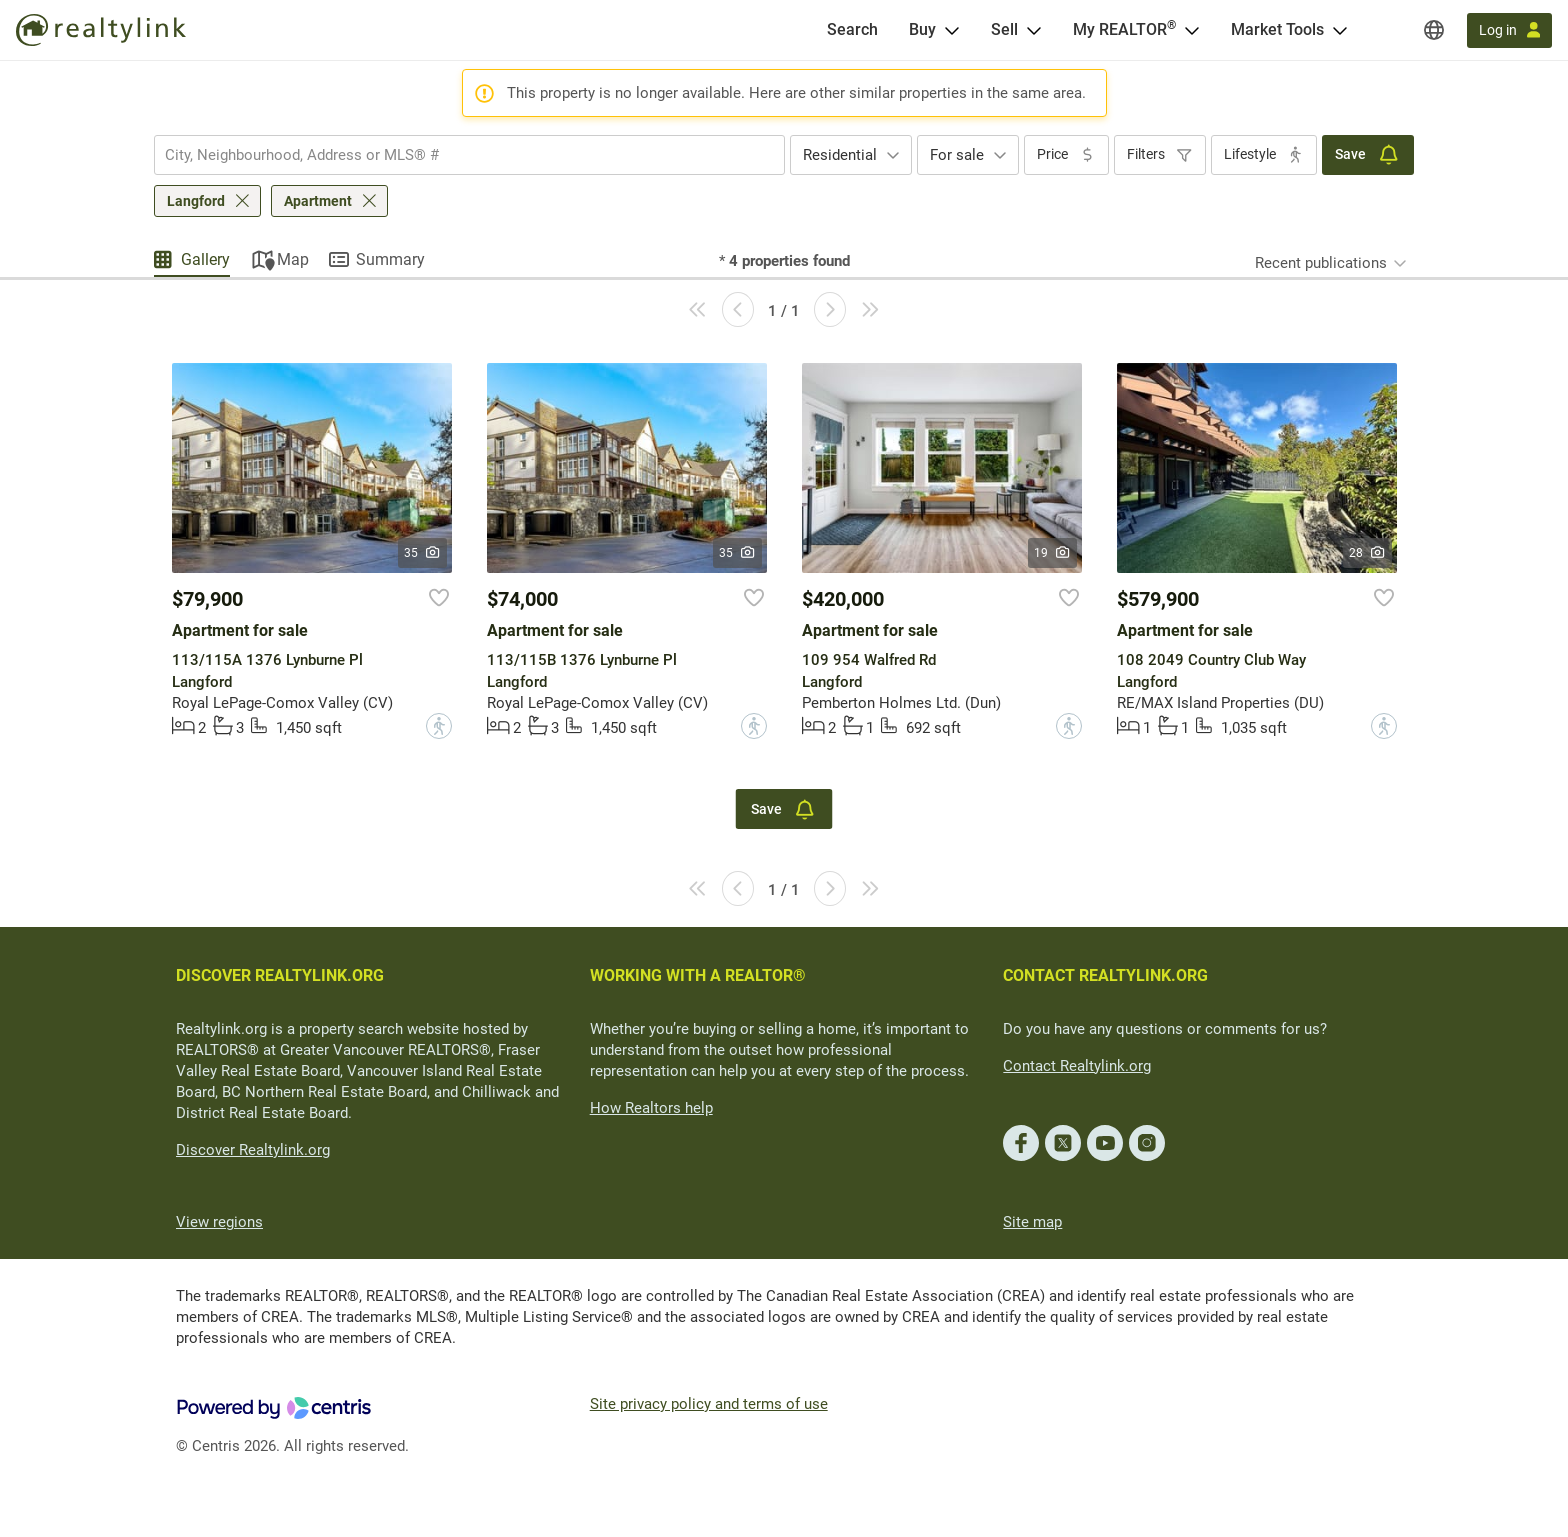 The height and width of the screenshot is (1537, 1568). I want to click on [Open <span>My REALTOR<sup>®</sup></span> menu], so click(1192, 30).